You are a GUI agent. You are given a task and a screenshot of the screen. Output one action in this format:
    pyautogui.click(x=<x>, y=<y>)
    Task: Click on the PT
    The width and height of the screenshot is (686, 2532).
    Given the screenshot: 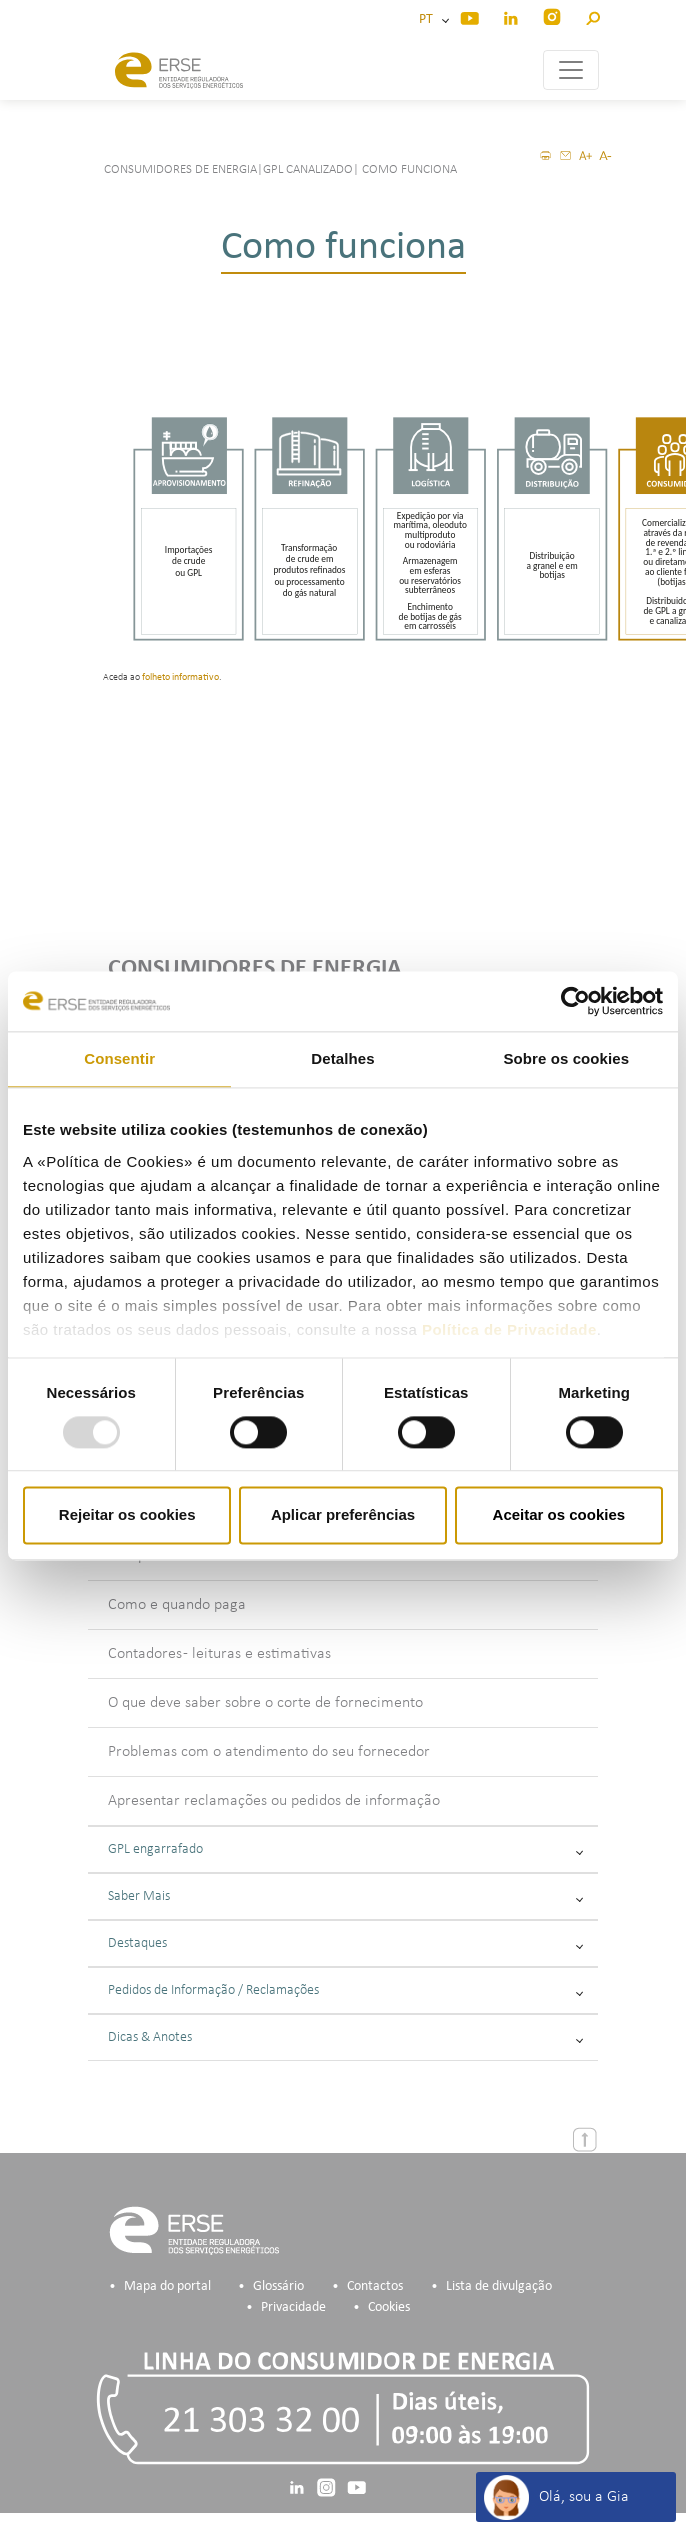 What is the action you would take?
    pyautogui.click(x=429, y=19)
    